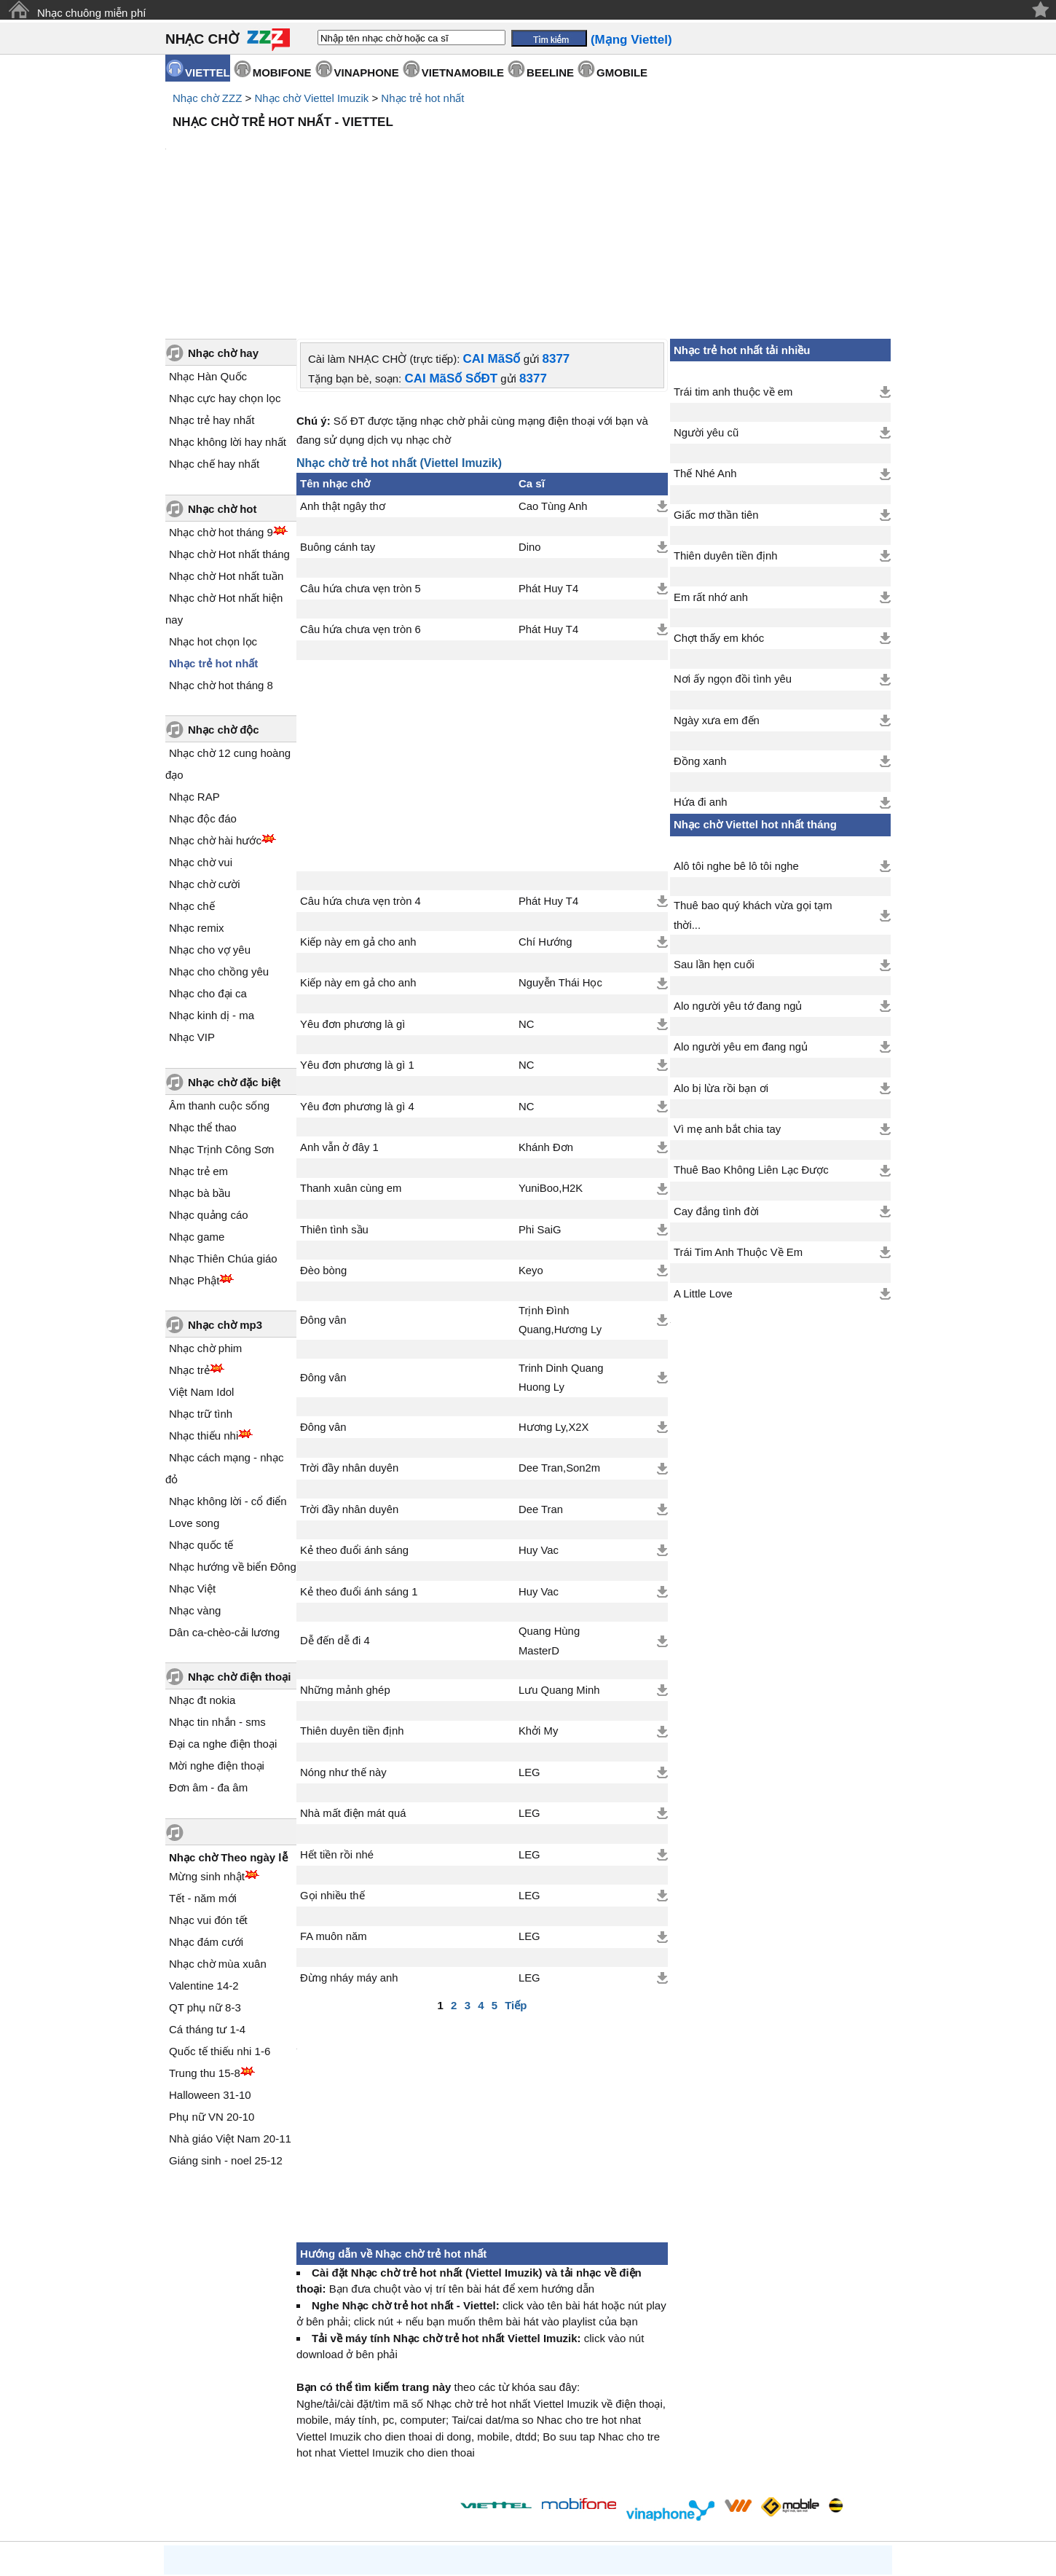 This screenshot has width=1056, height=2576. I want to click on Trung thu 15-8, so click(204, 1949).